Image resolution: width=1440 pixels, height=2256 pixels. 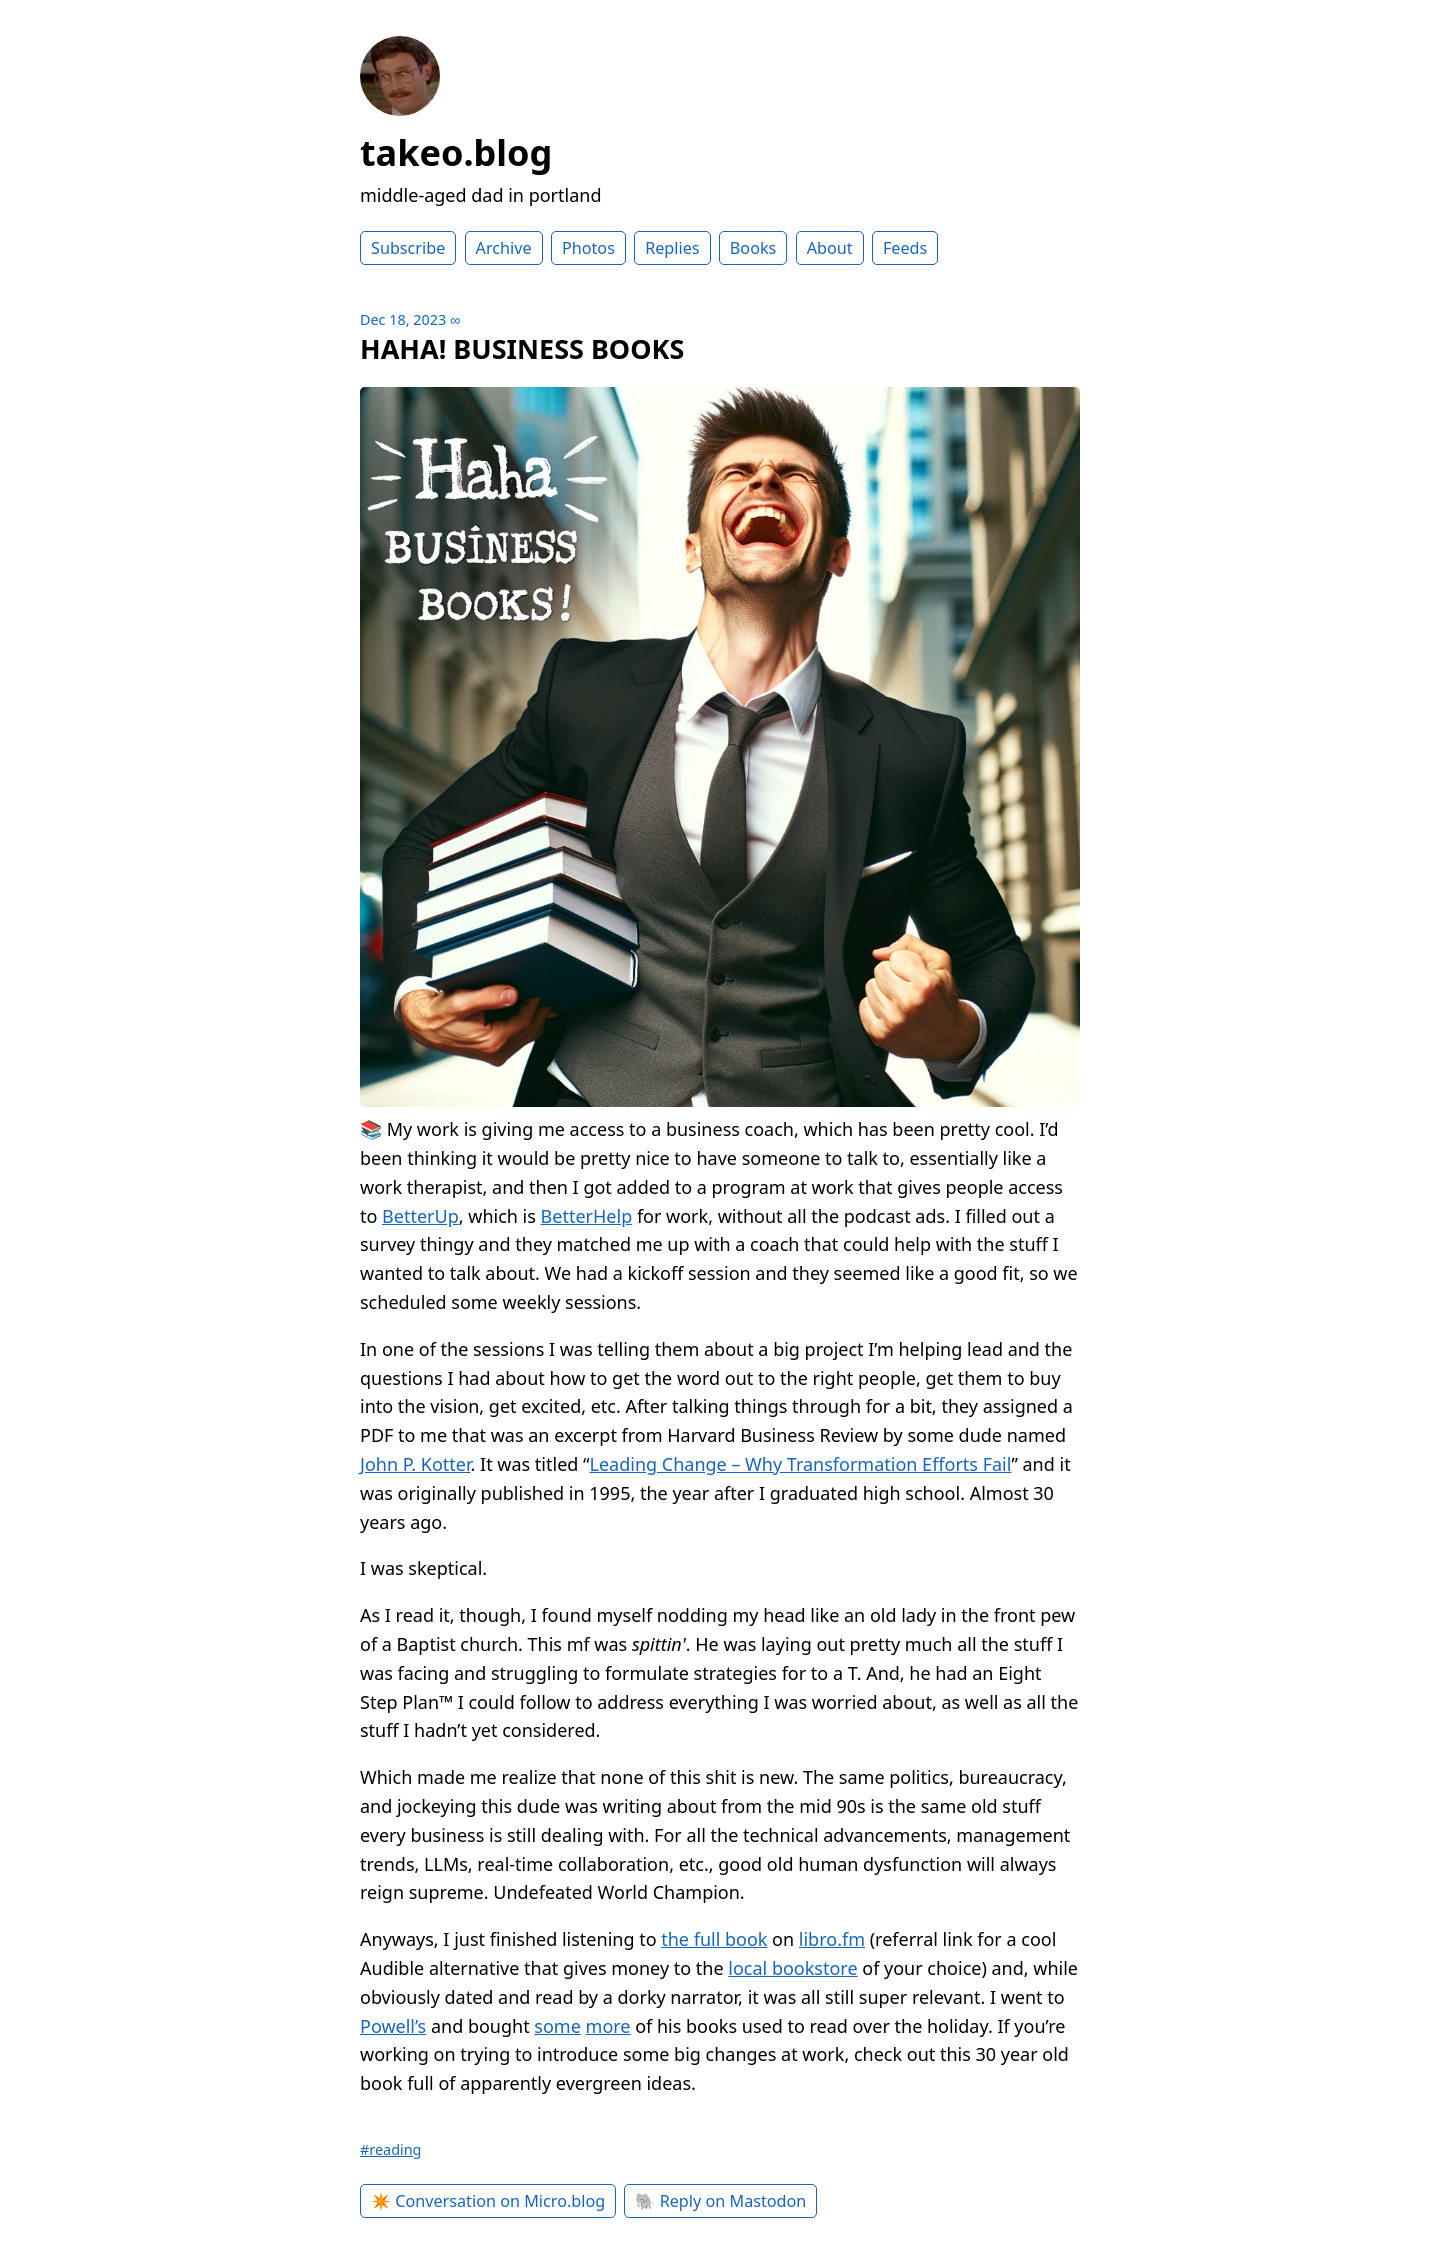 I want to click on Books, so click(x=753, y=248).